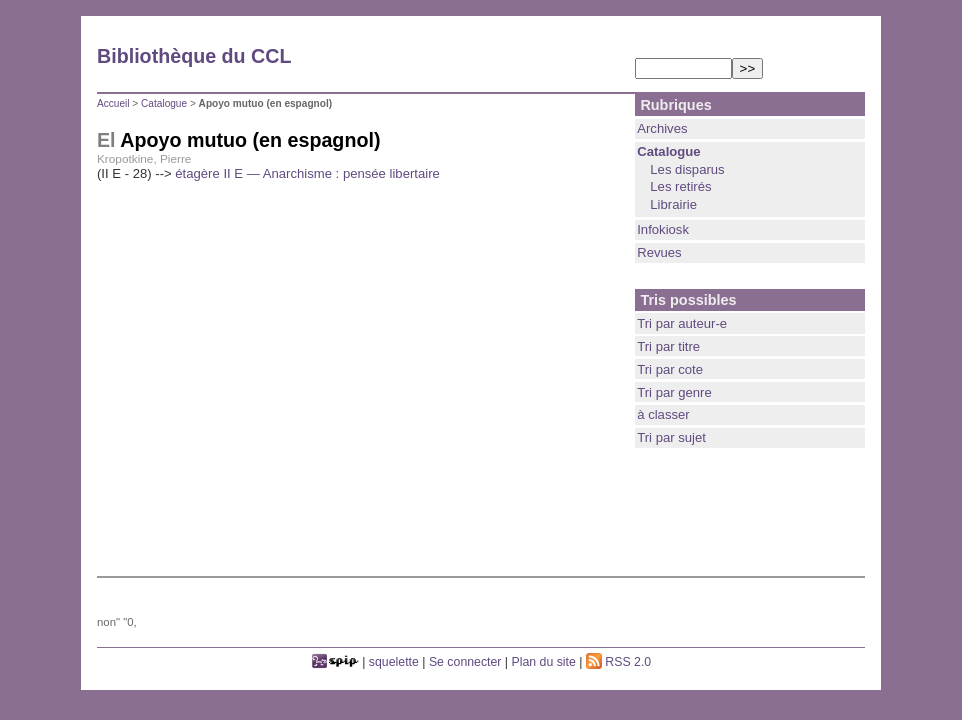  I want to click on Tri par auteur-e, so click(682, 323).